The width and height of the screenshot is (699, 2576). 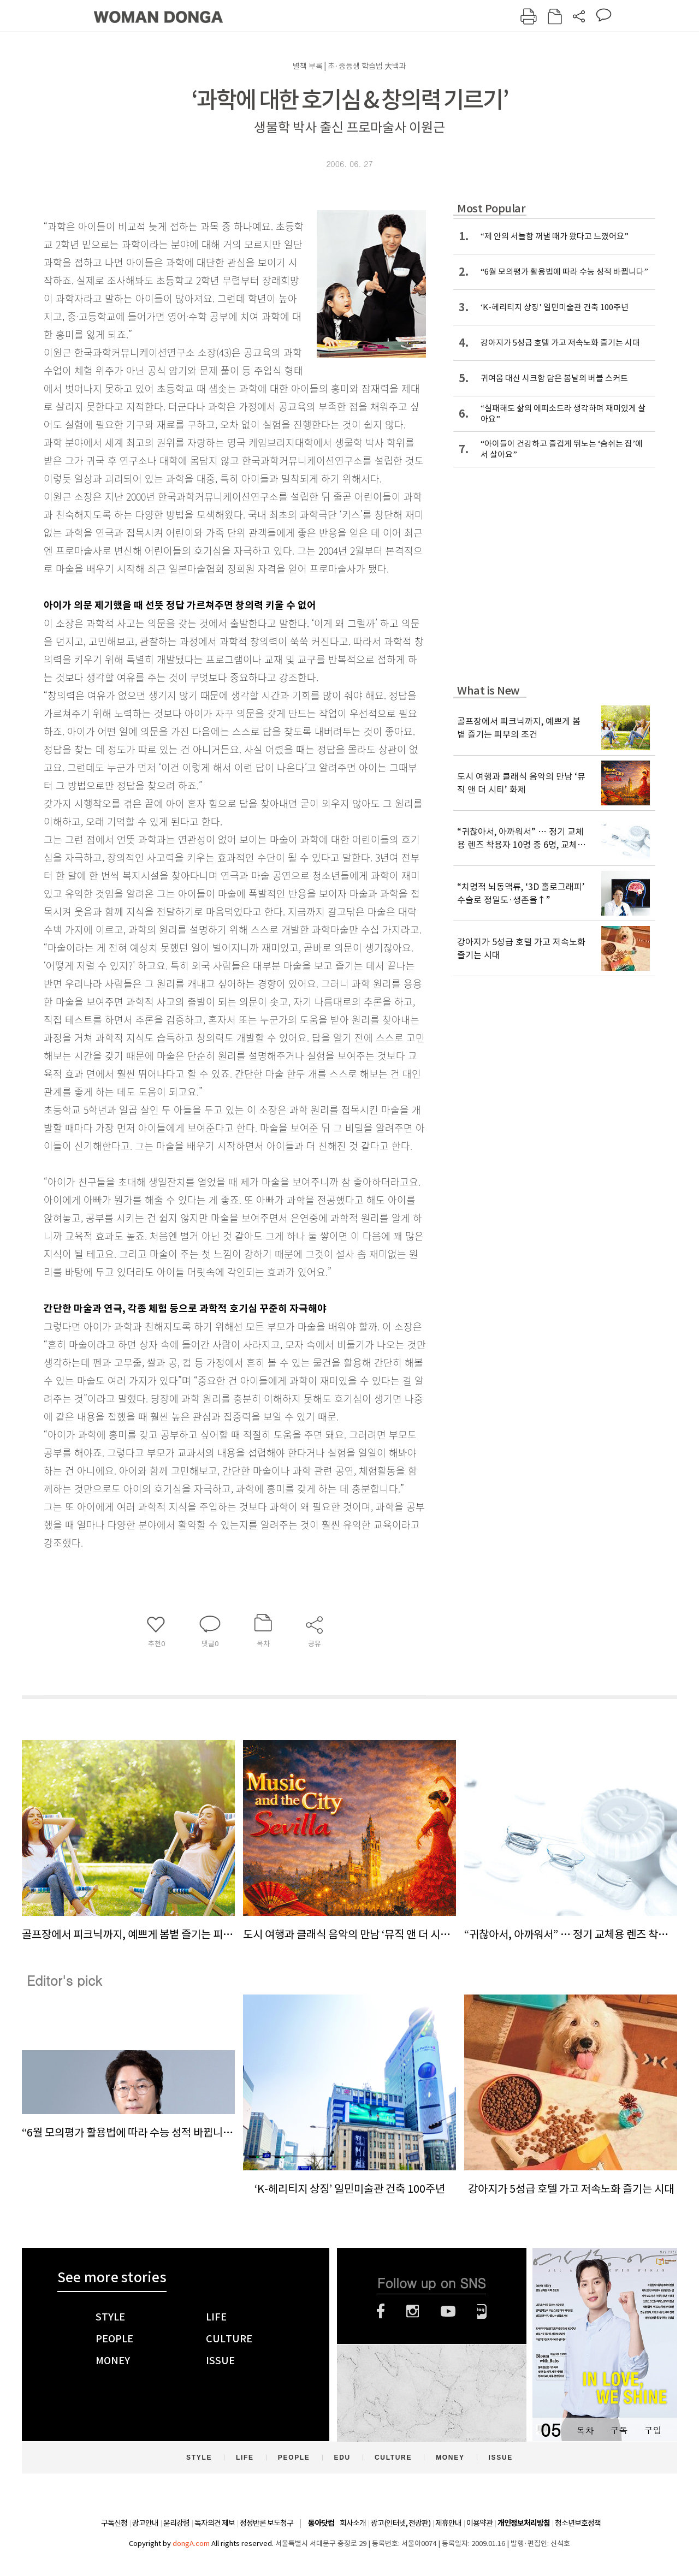 What do you see at coordinates (114, 2523) in the screenshot?
I see `구독신청` at bounding box center [114, 2523].